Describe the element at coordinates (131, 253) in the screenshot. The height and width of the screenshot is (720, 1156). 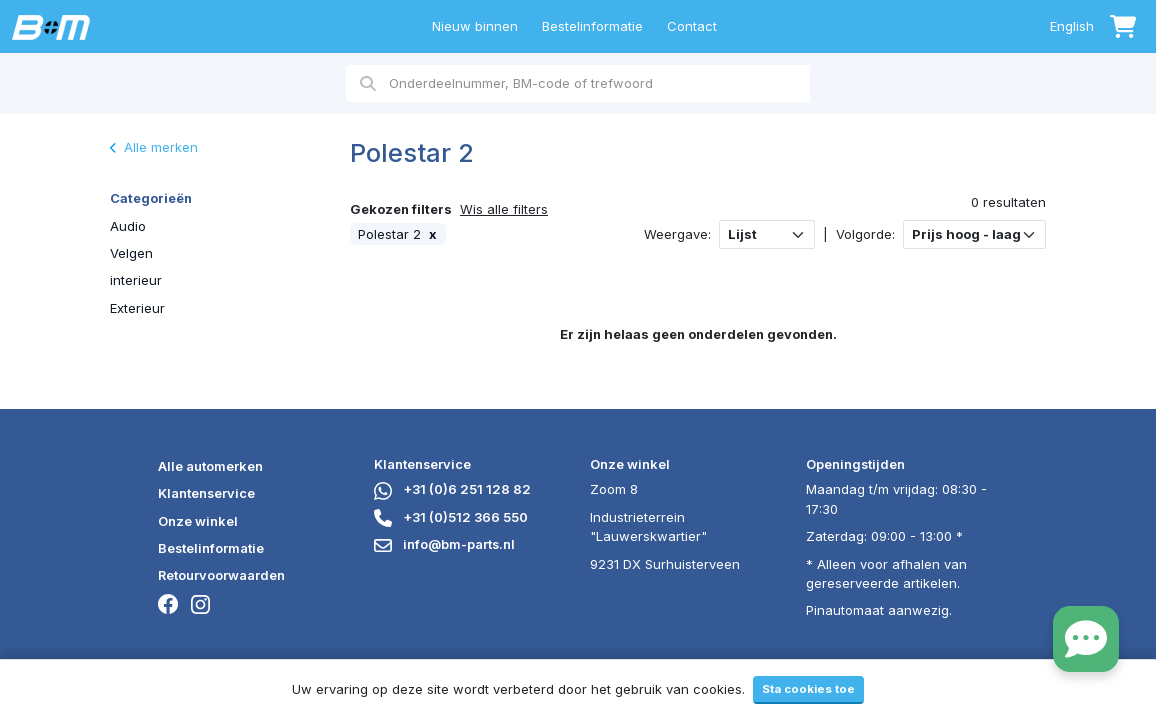
I see `Velgen` at that location.